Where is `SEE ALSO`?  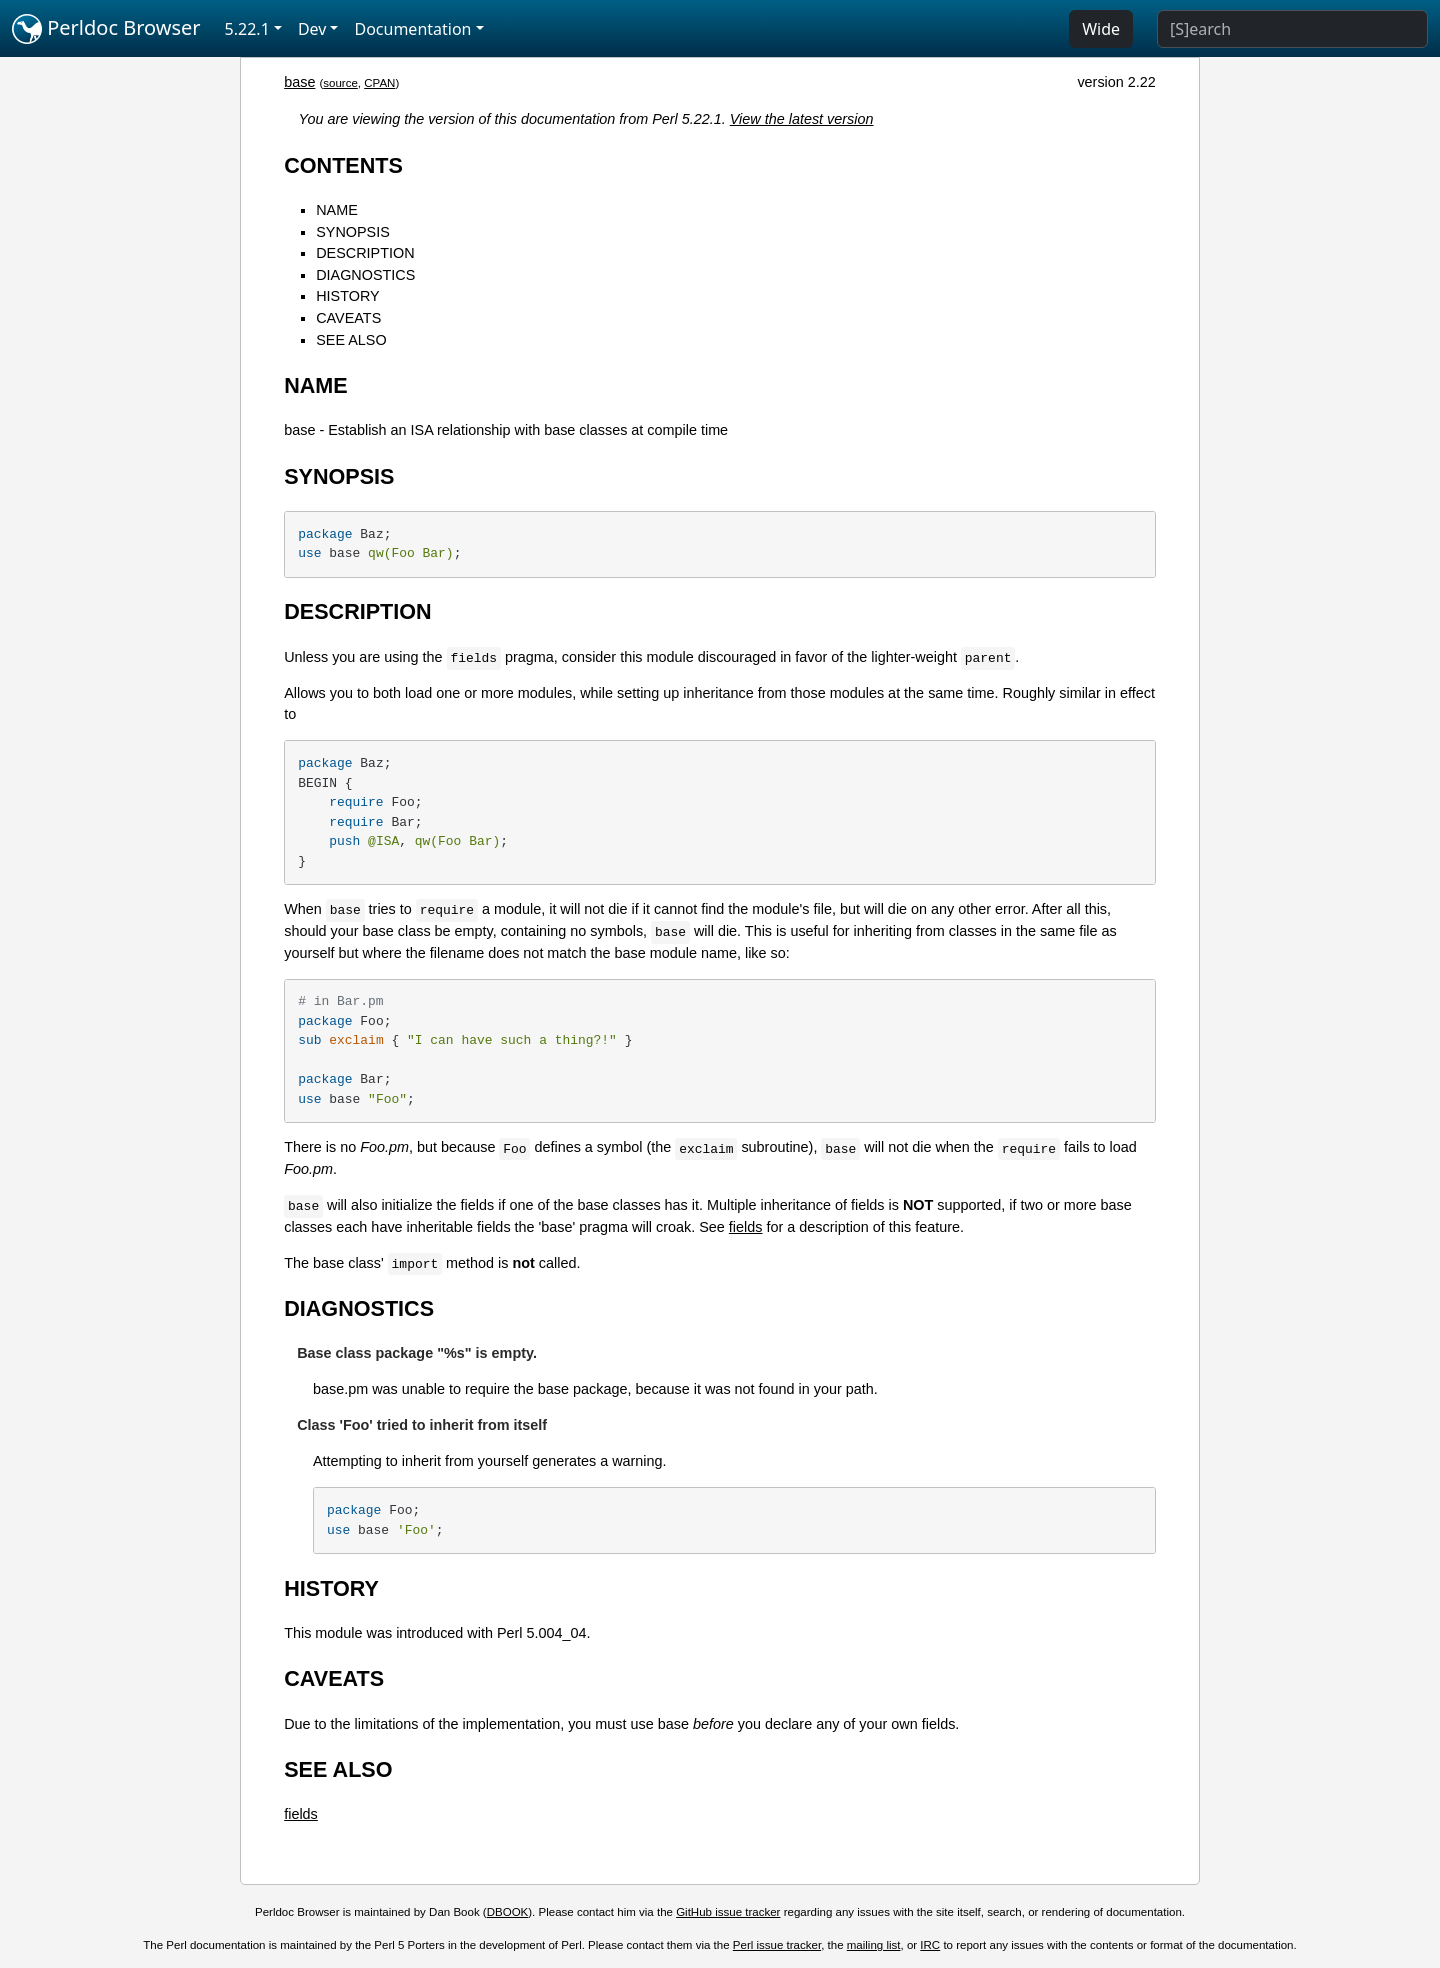
SEE ALSO is located at coordinates (351, 340).